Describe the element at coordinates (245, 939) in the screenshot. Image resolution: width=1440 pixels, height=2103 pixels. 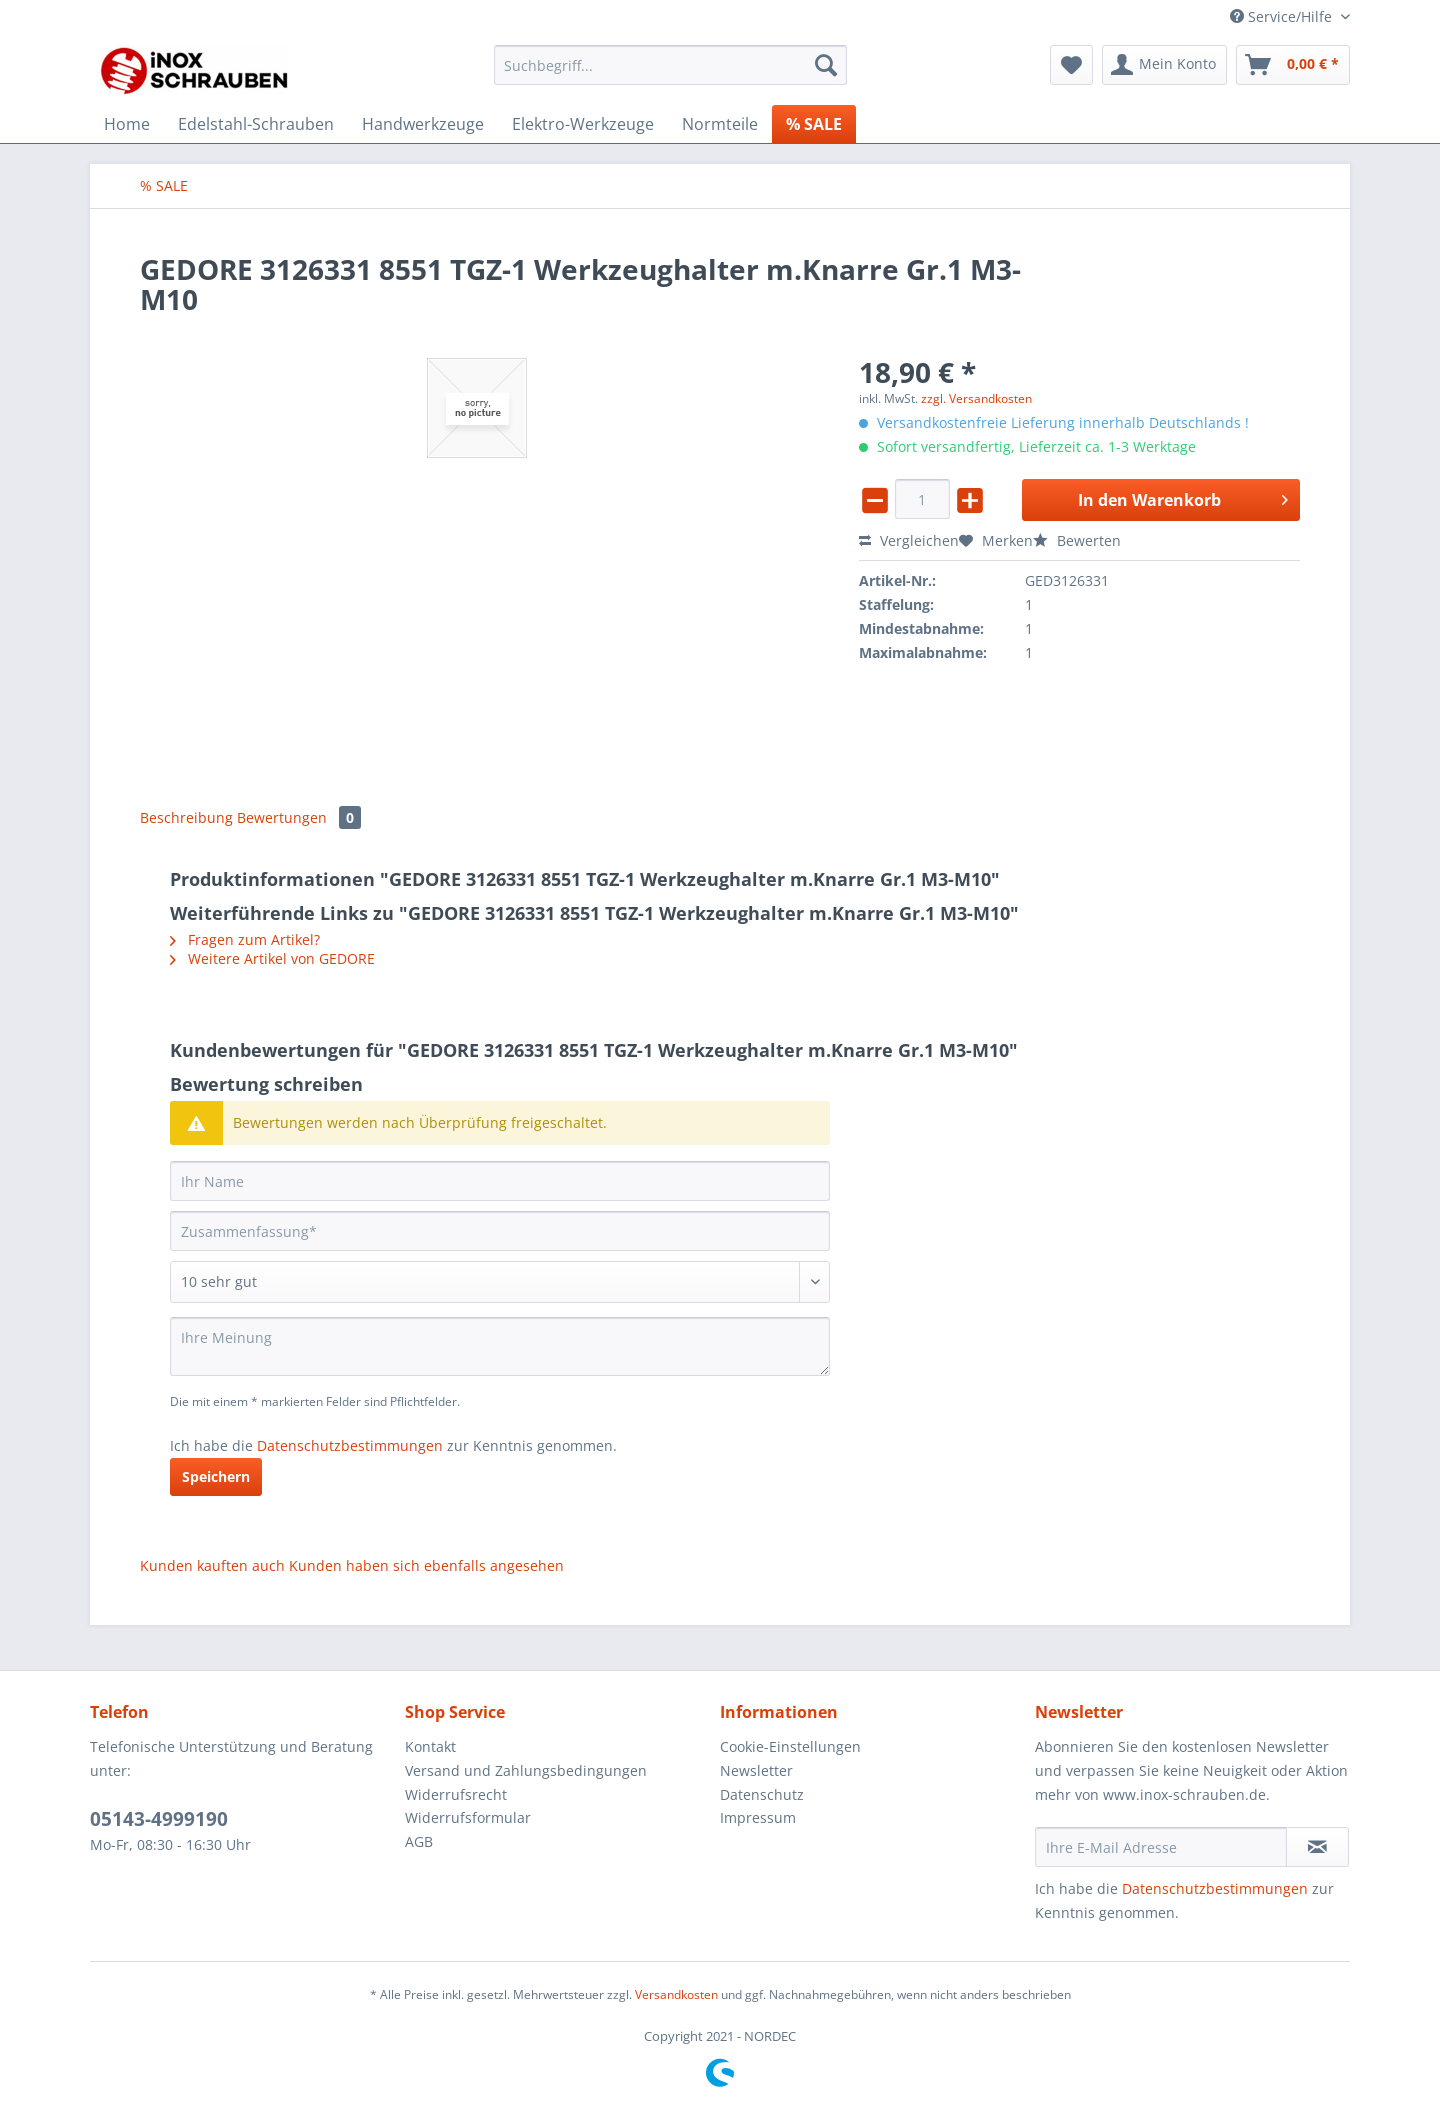
I see `Fragen zum Artikel?` at that location.